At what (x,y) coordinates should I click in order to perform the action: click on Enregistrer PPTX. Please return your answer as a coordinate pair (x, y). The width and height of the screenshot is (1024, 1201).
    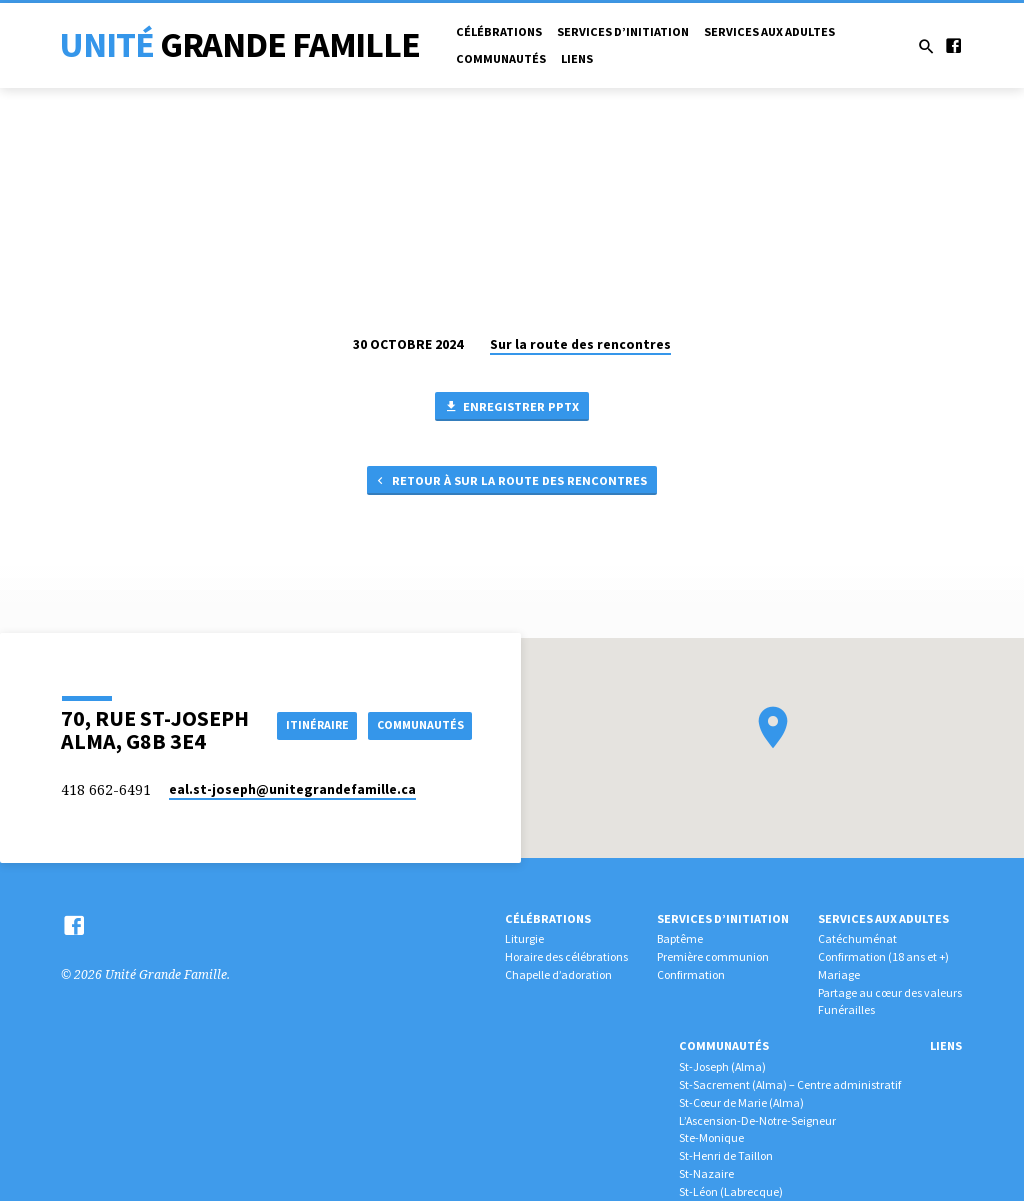
    Looking at the image, I should click on (511, 407).